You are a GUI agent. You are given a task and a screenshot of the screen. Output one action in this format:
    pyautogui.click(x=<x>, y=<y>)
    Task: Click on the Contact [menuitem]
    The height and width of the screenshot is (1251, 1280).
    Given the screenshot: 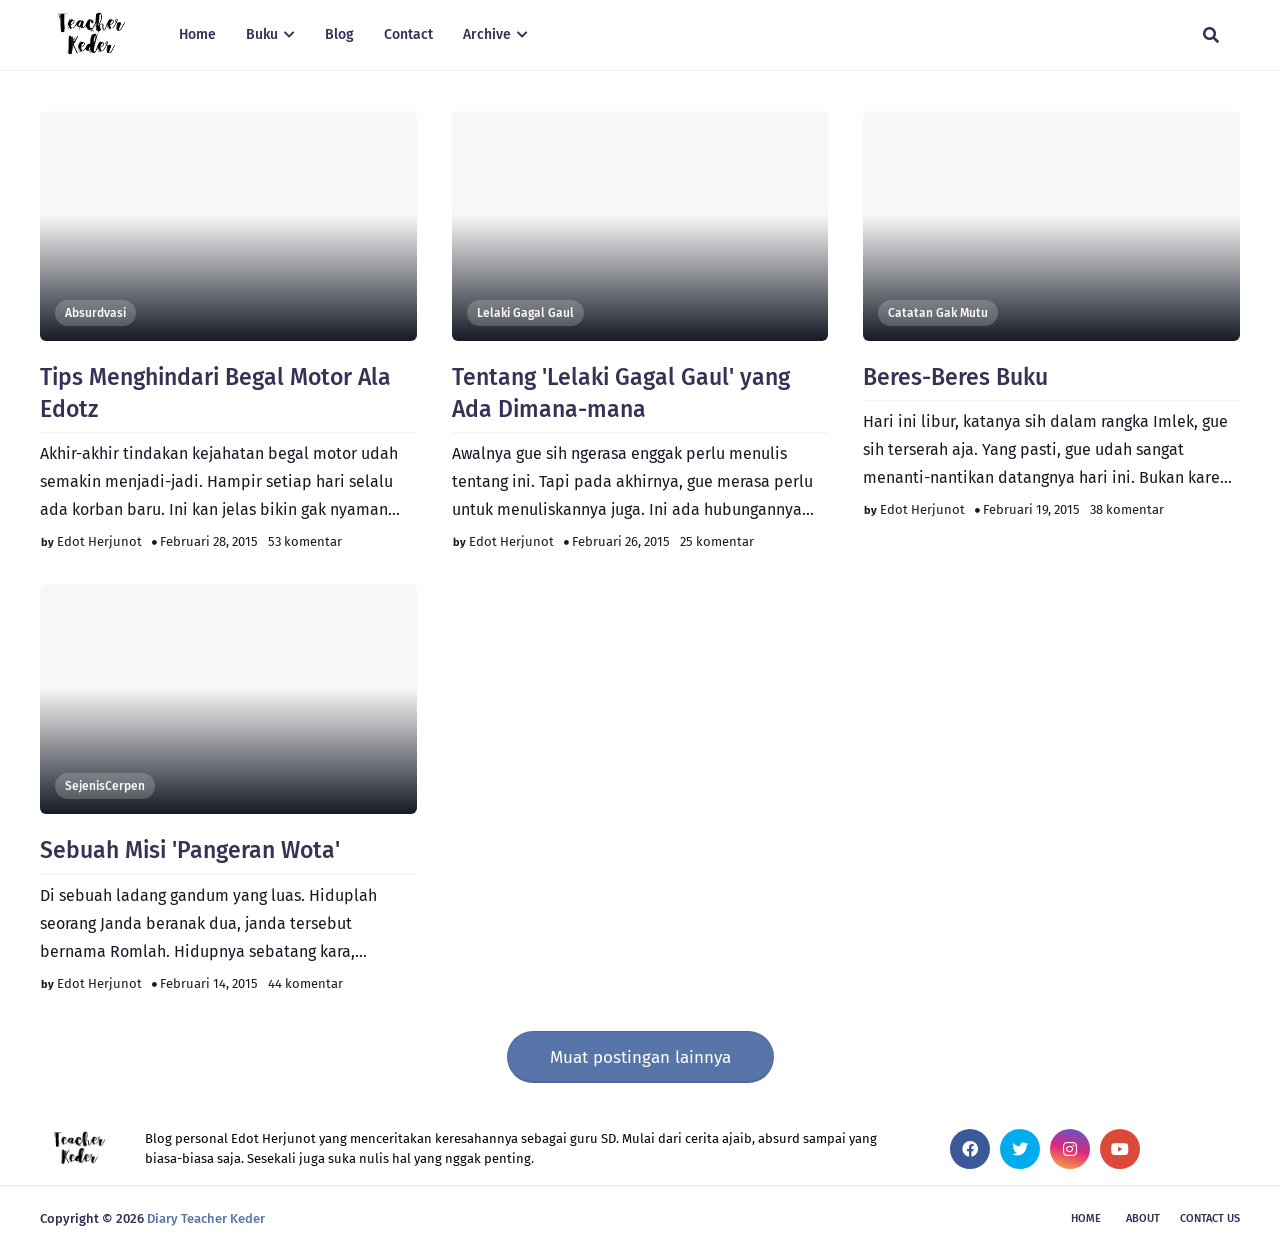 What is the action you would take?
    pyautogui.click(x=408, y=34)
    